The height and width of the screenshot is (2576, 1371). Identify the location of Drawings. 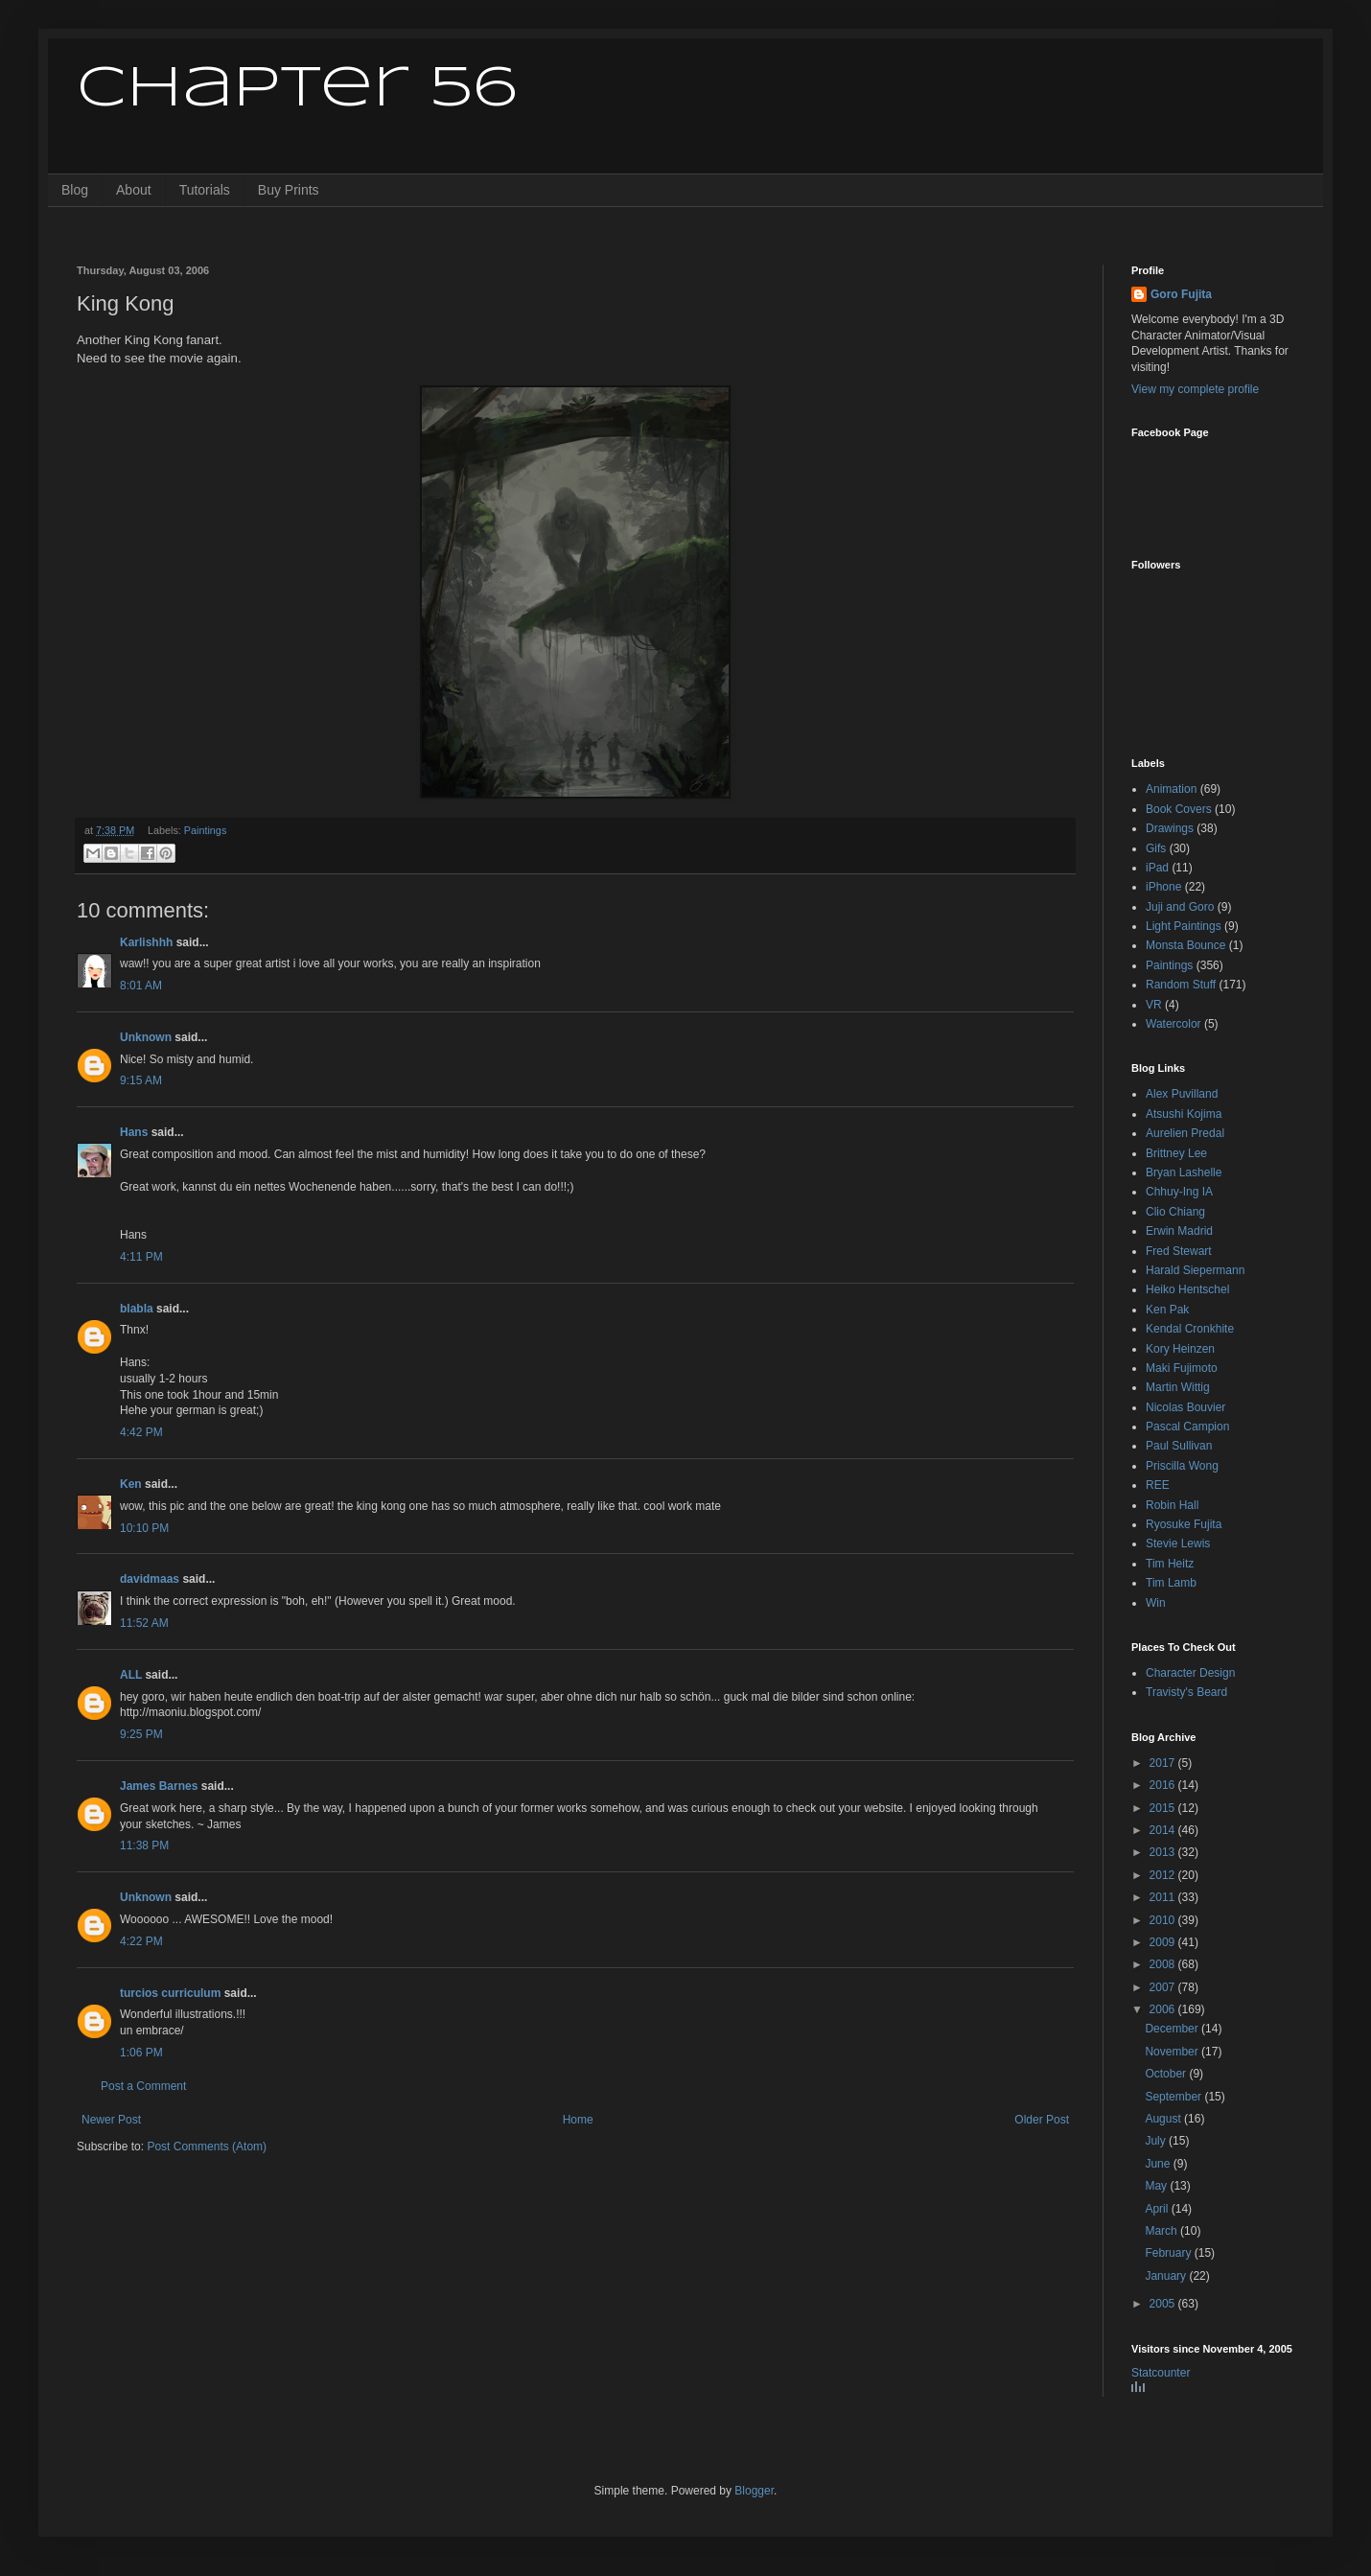
(1170, 828).